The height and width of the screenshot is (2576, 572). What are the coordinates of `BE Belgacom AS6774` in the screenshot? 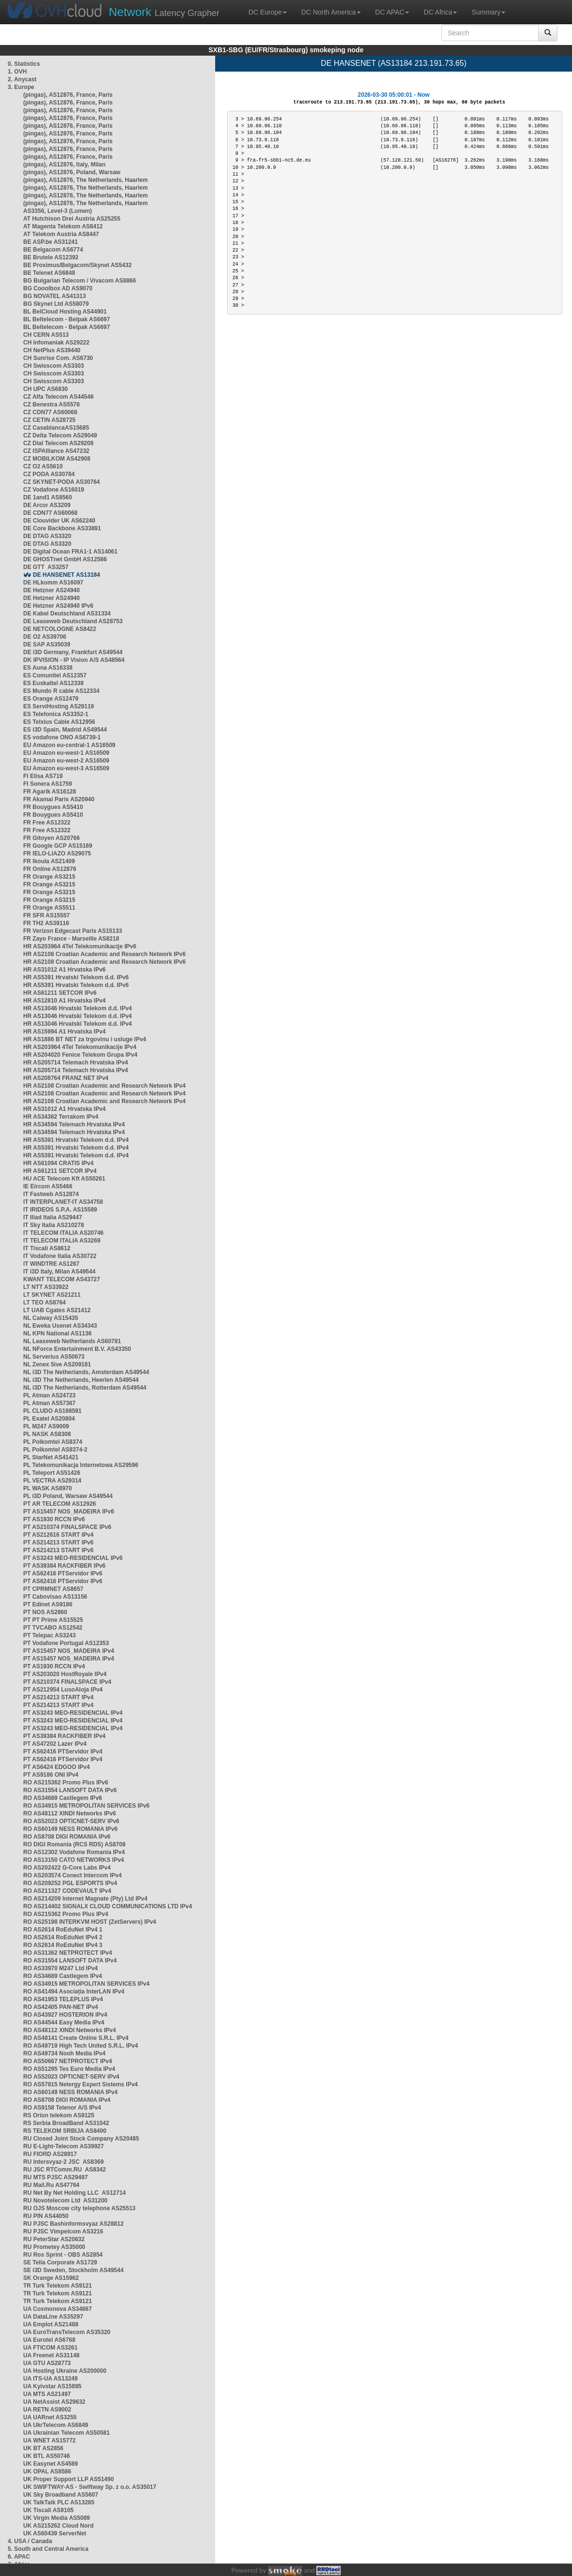 It's located at (53, 249).